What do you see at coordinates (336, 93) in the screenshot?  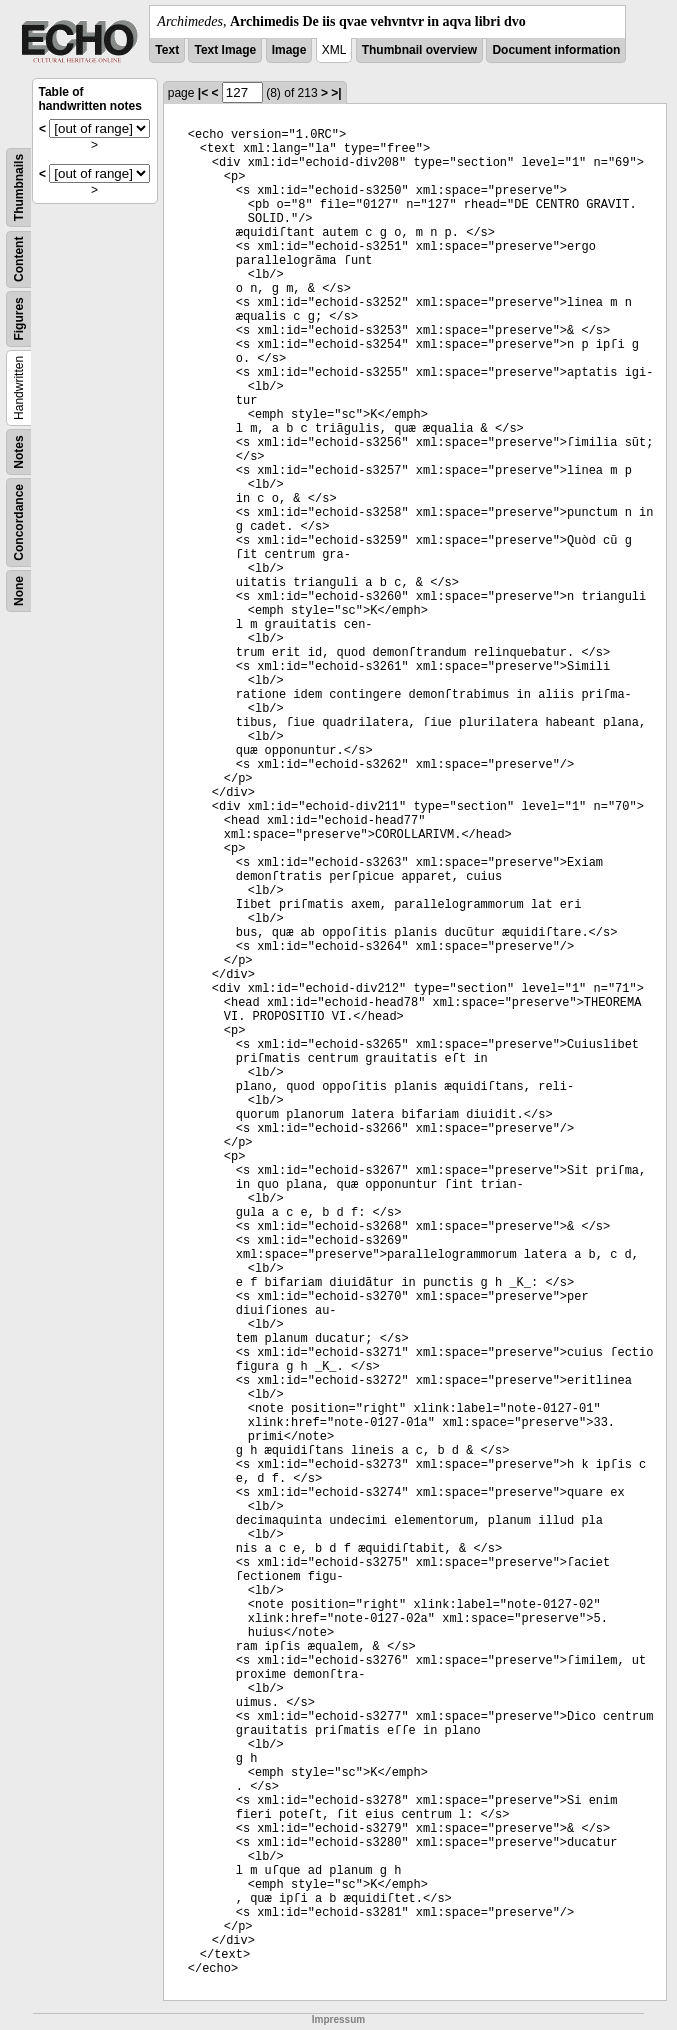 I see `>|` at bounding box center [336, 93].